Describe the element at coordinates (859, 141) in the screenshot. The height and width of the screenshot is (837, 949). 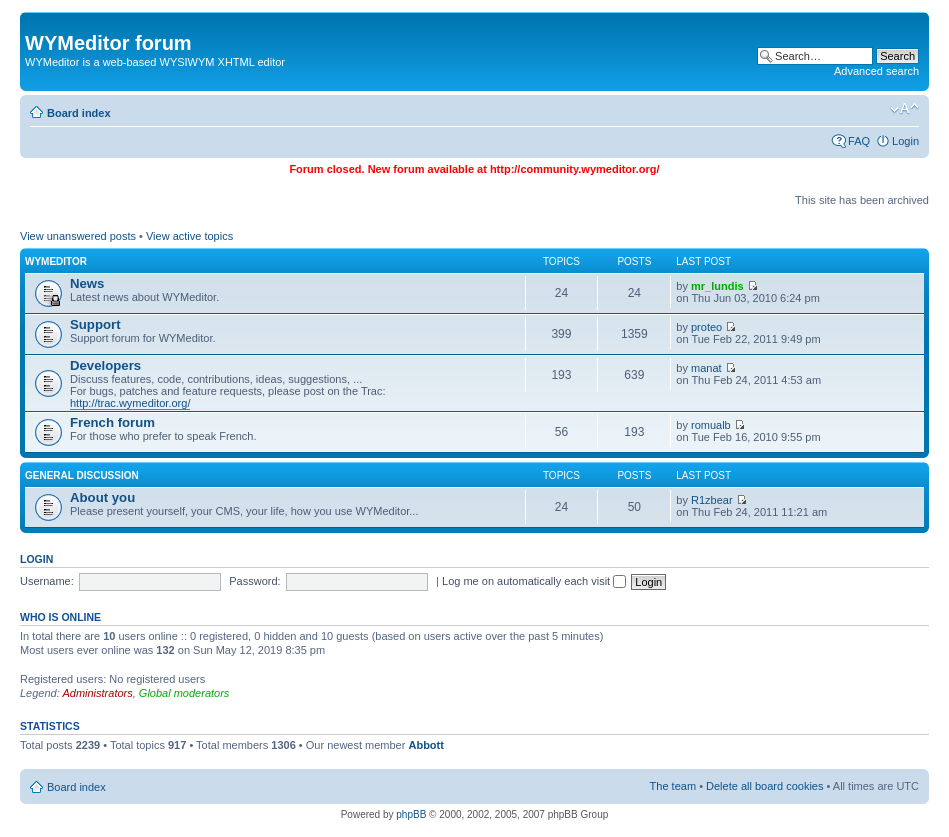
I see `FAQ` at that location.